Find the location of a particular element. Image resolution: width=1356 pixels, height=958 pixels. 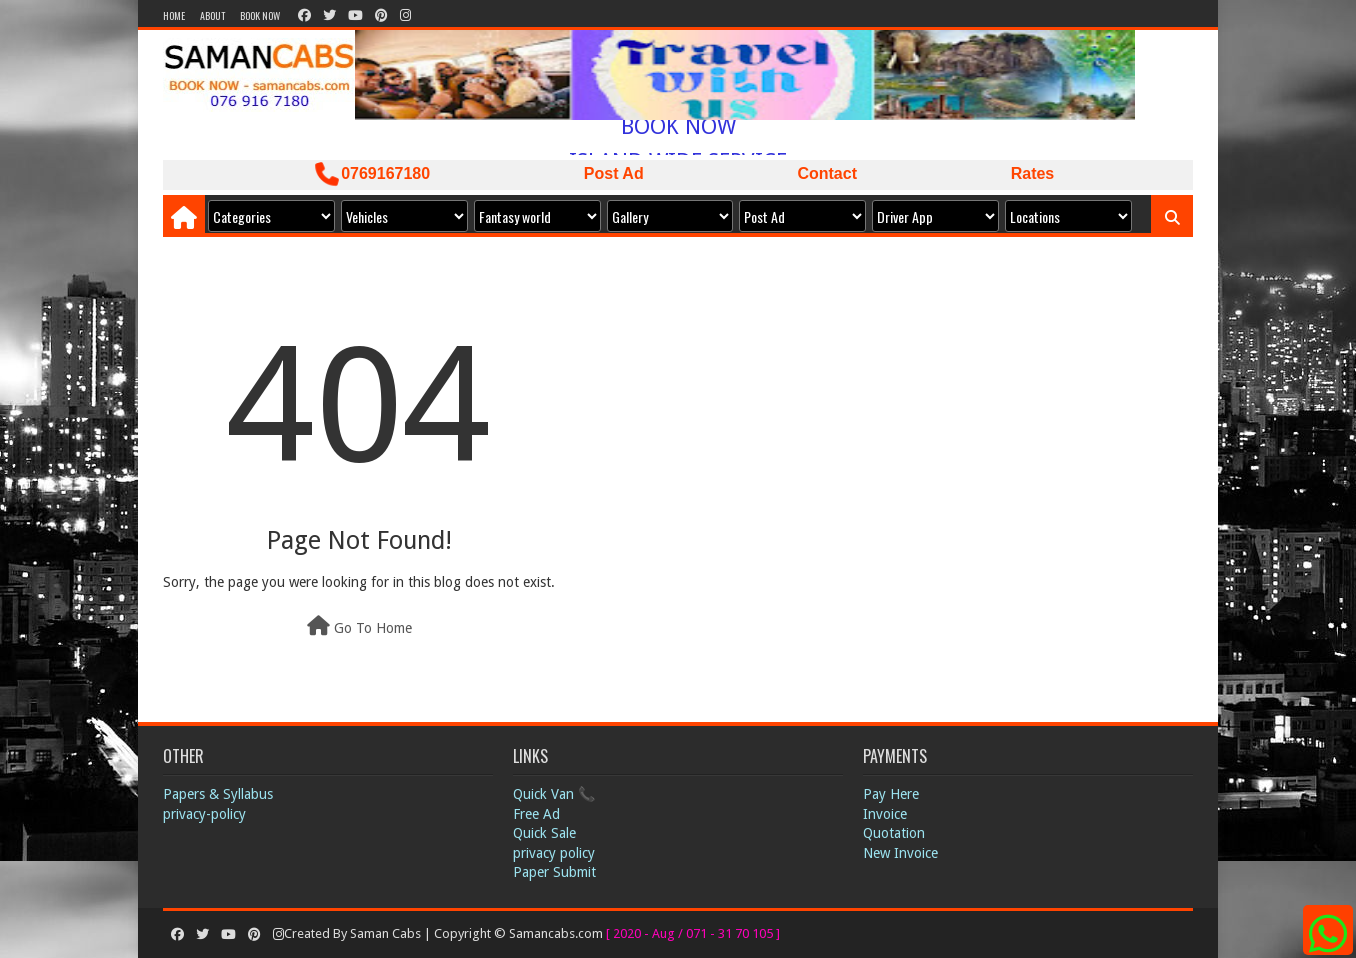

Quick Sale is located at coordinates (544, 833).